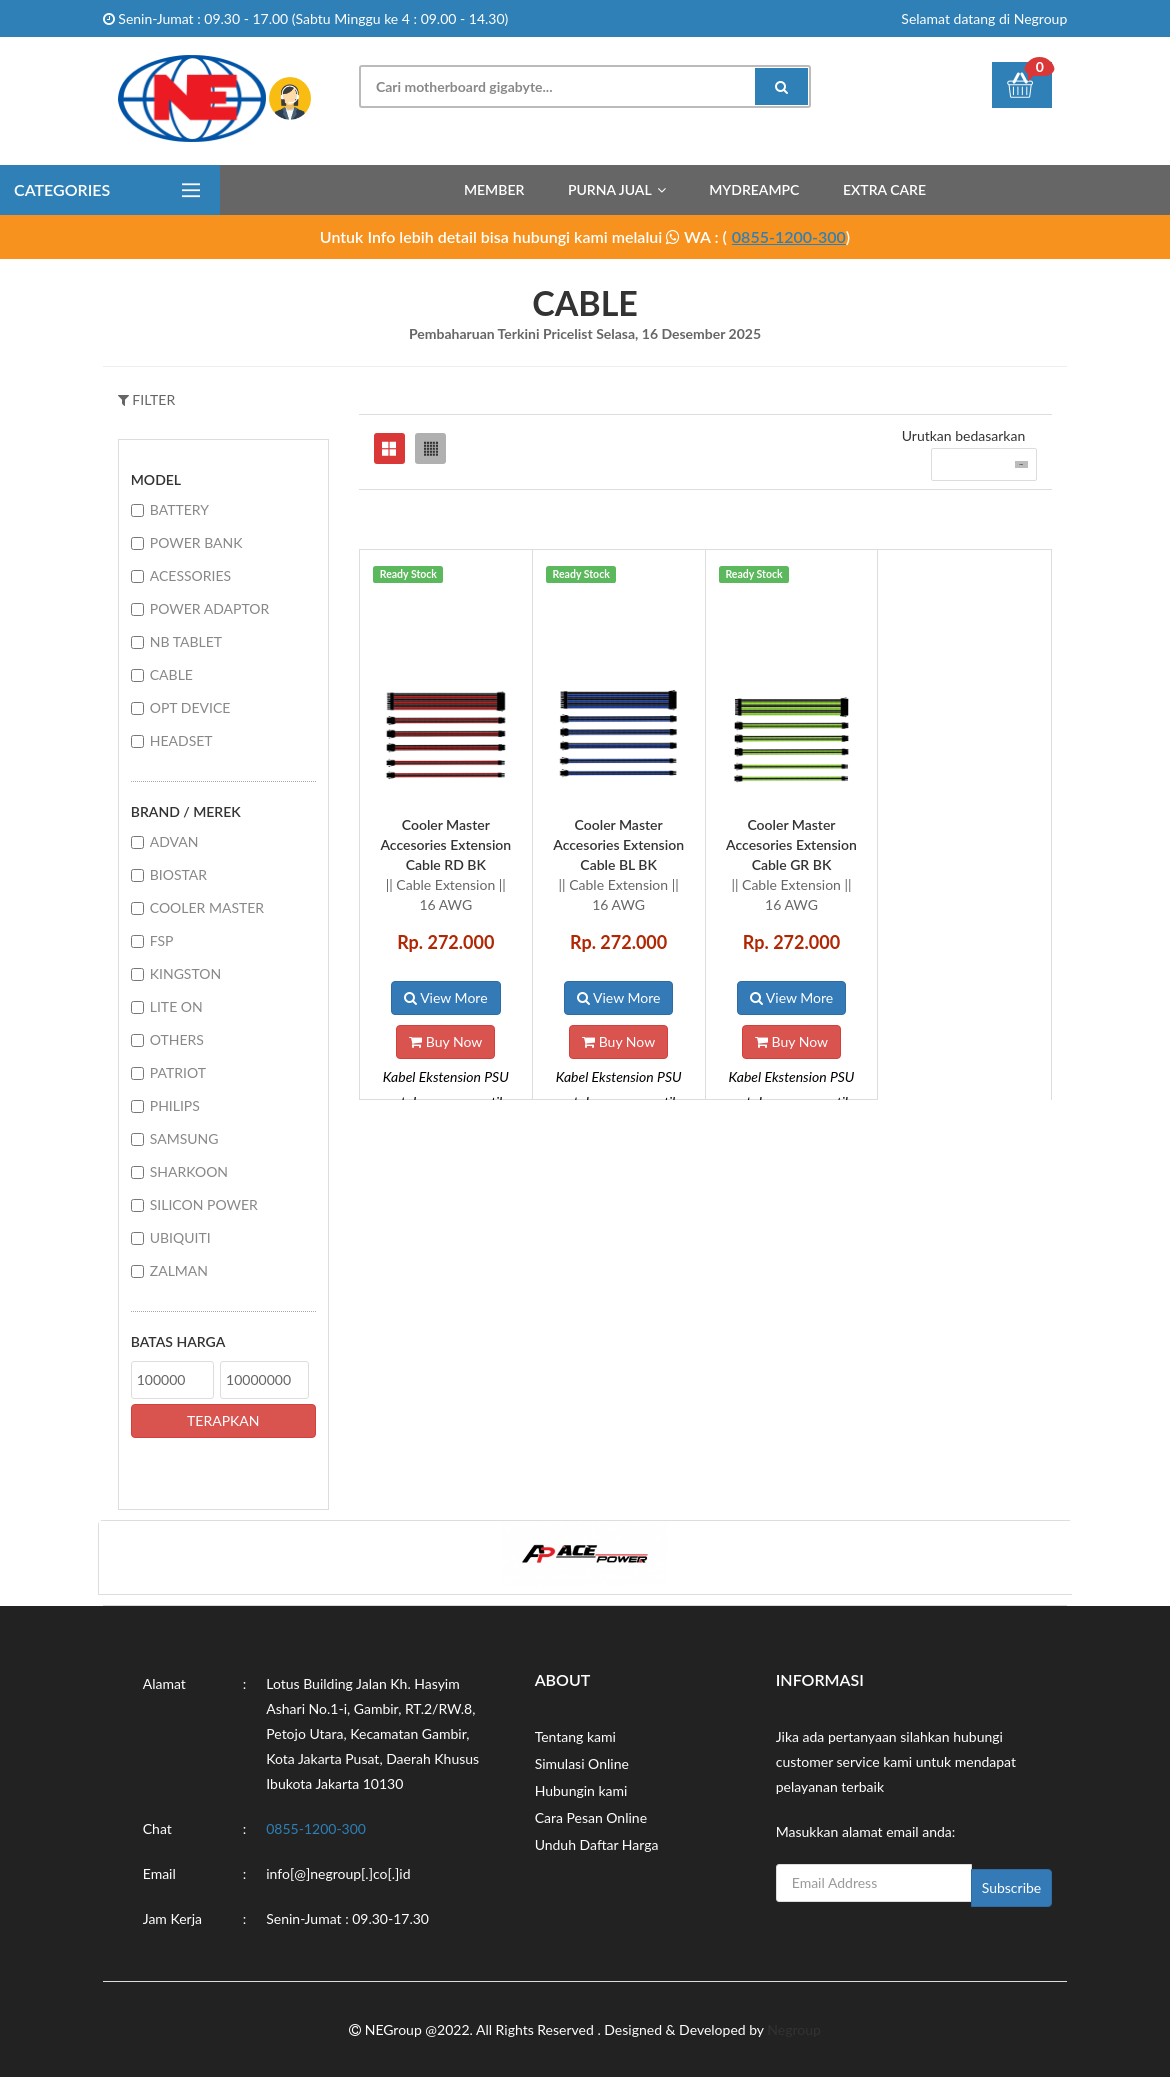 The height and width of the screenshot is (2077, 1170). I want to click on UBIQUITI, so click(180, 1237).